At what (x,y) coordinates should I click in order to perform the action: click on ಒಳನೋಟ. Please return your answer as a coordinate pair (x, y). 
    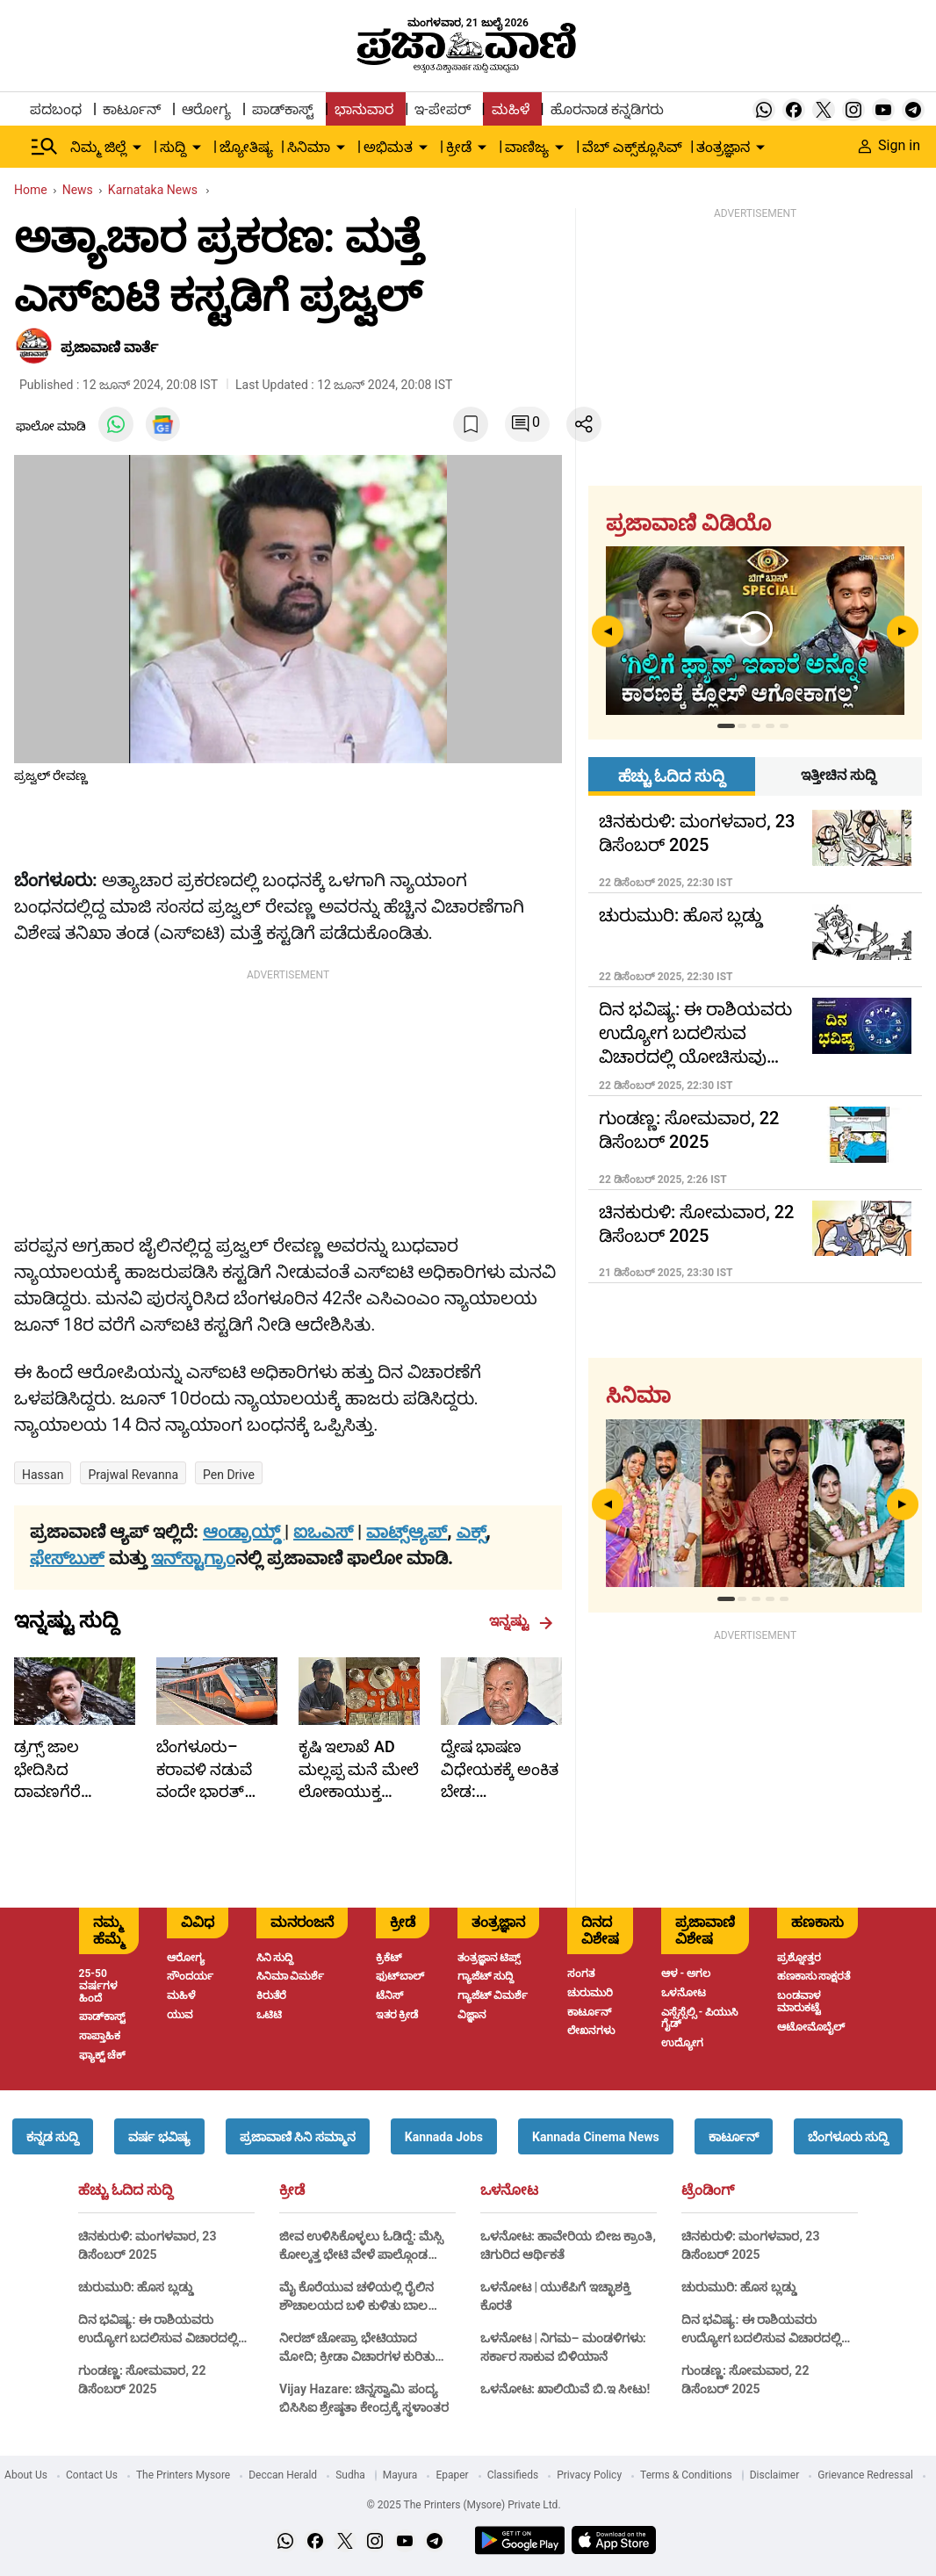
    Looking at the image, I should click on (509, 2190).